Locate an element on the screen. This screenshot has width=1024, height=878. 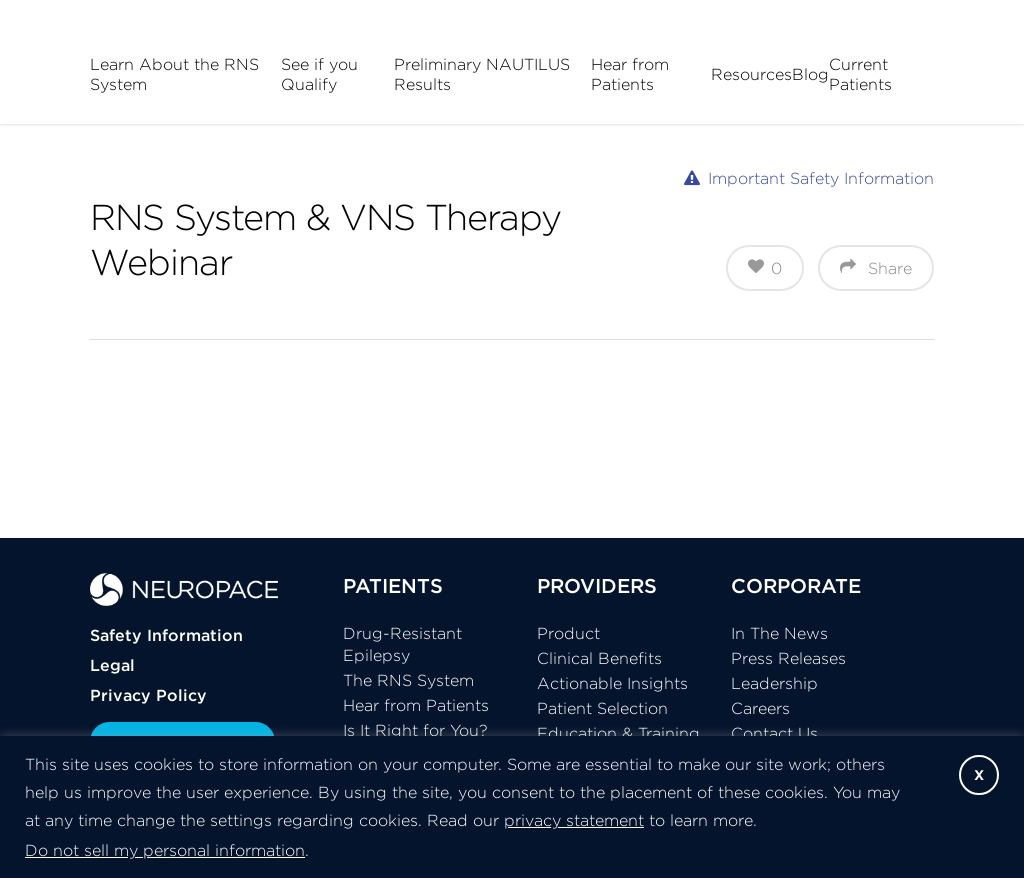
Safety Information is located at coordinates (166, 635).